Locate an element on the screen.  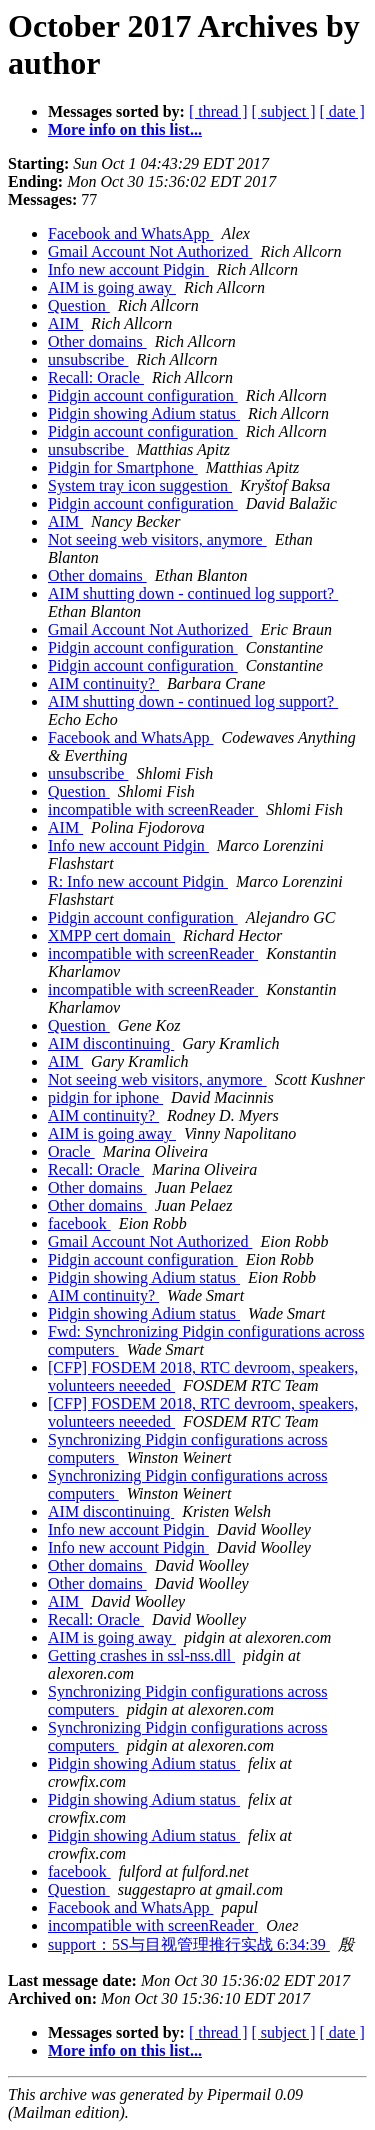
Getting crashes in ssl-nss.dll is located at coordinates (141, 1655).